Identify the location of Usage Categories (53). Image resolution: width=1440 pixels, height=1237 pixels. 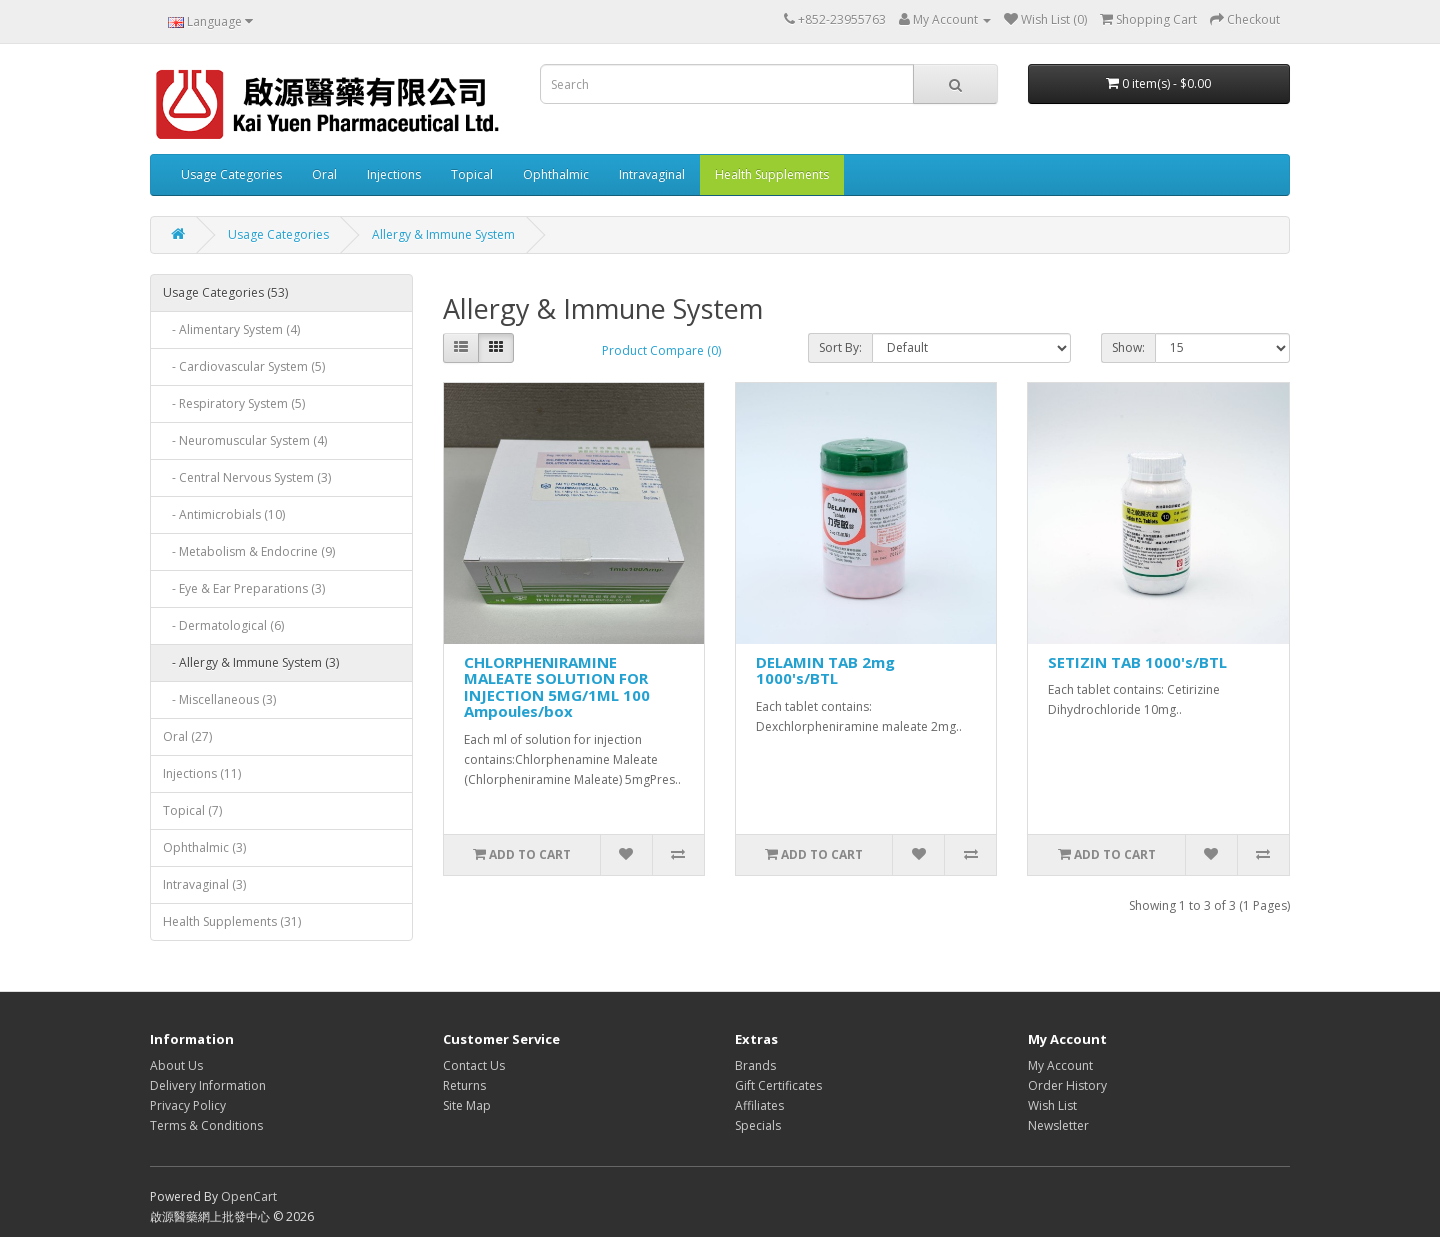
(225, 292).